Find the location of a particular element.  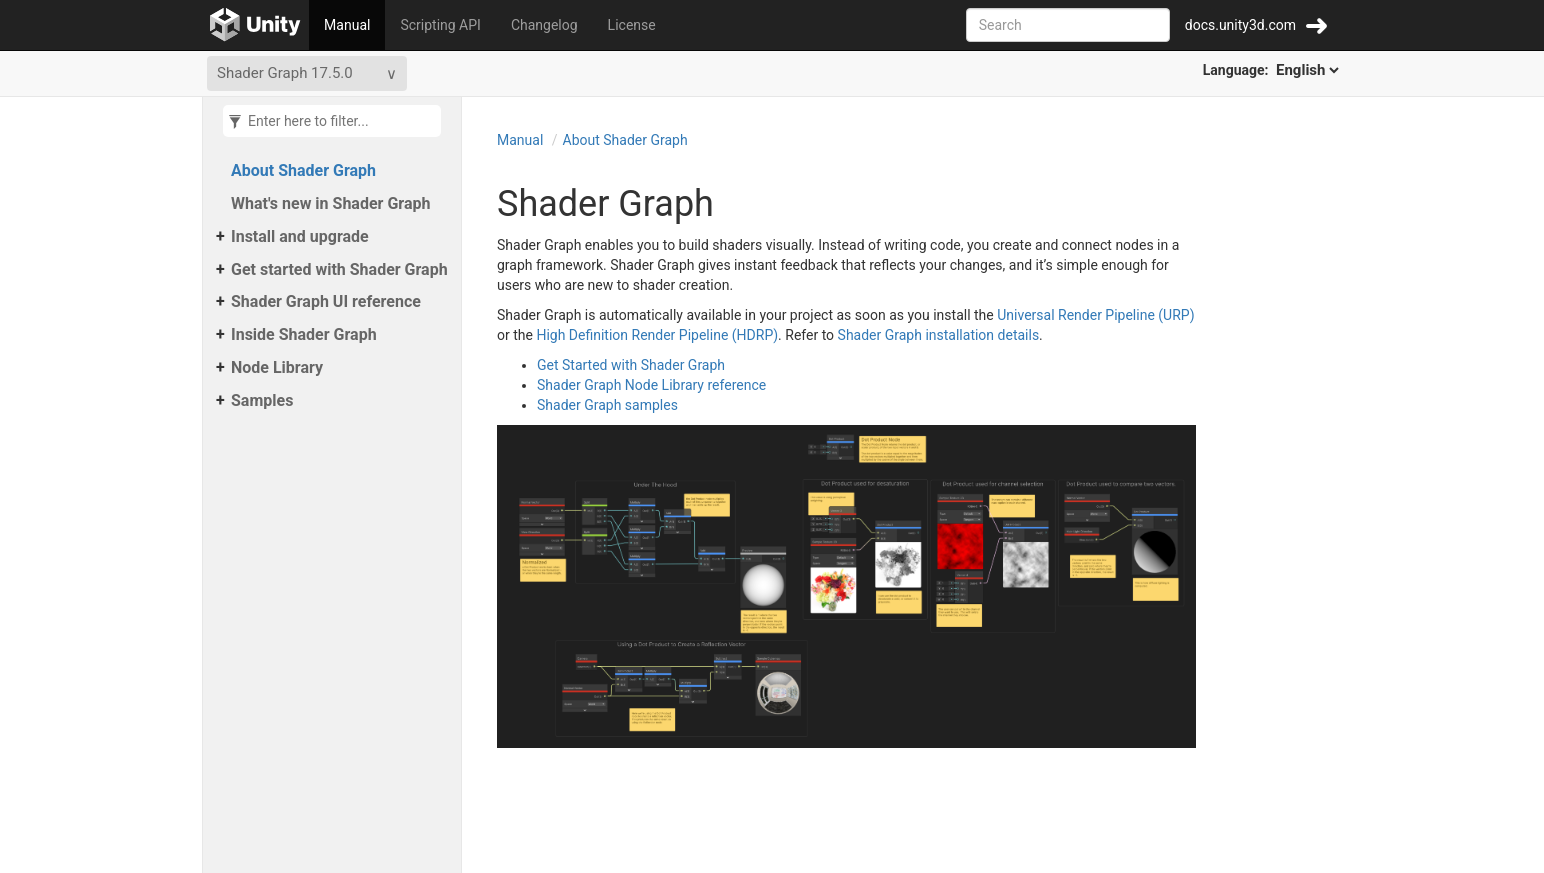

Shader Graph Node Library reference is located at coordinates (651, 385).